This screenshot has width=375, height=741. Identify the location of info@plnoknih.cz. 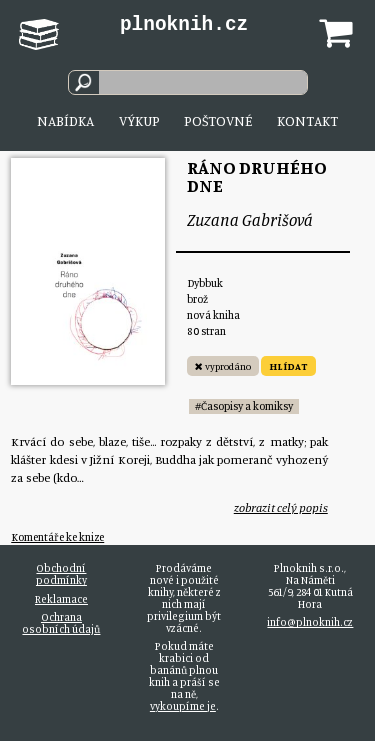
(310, 622).